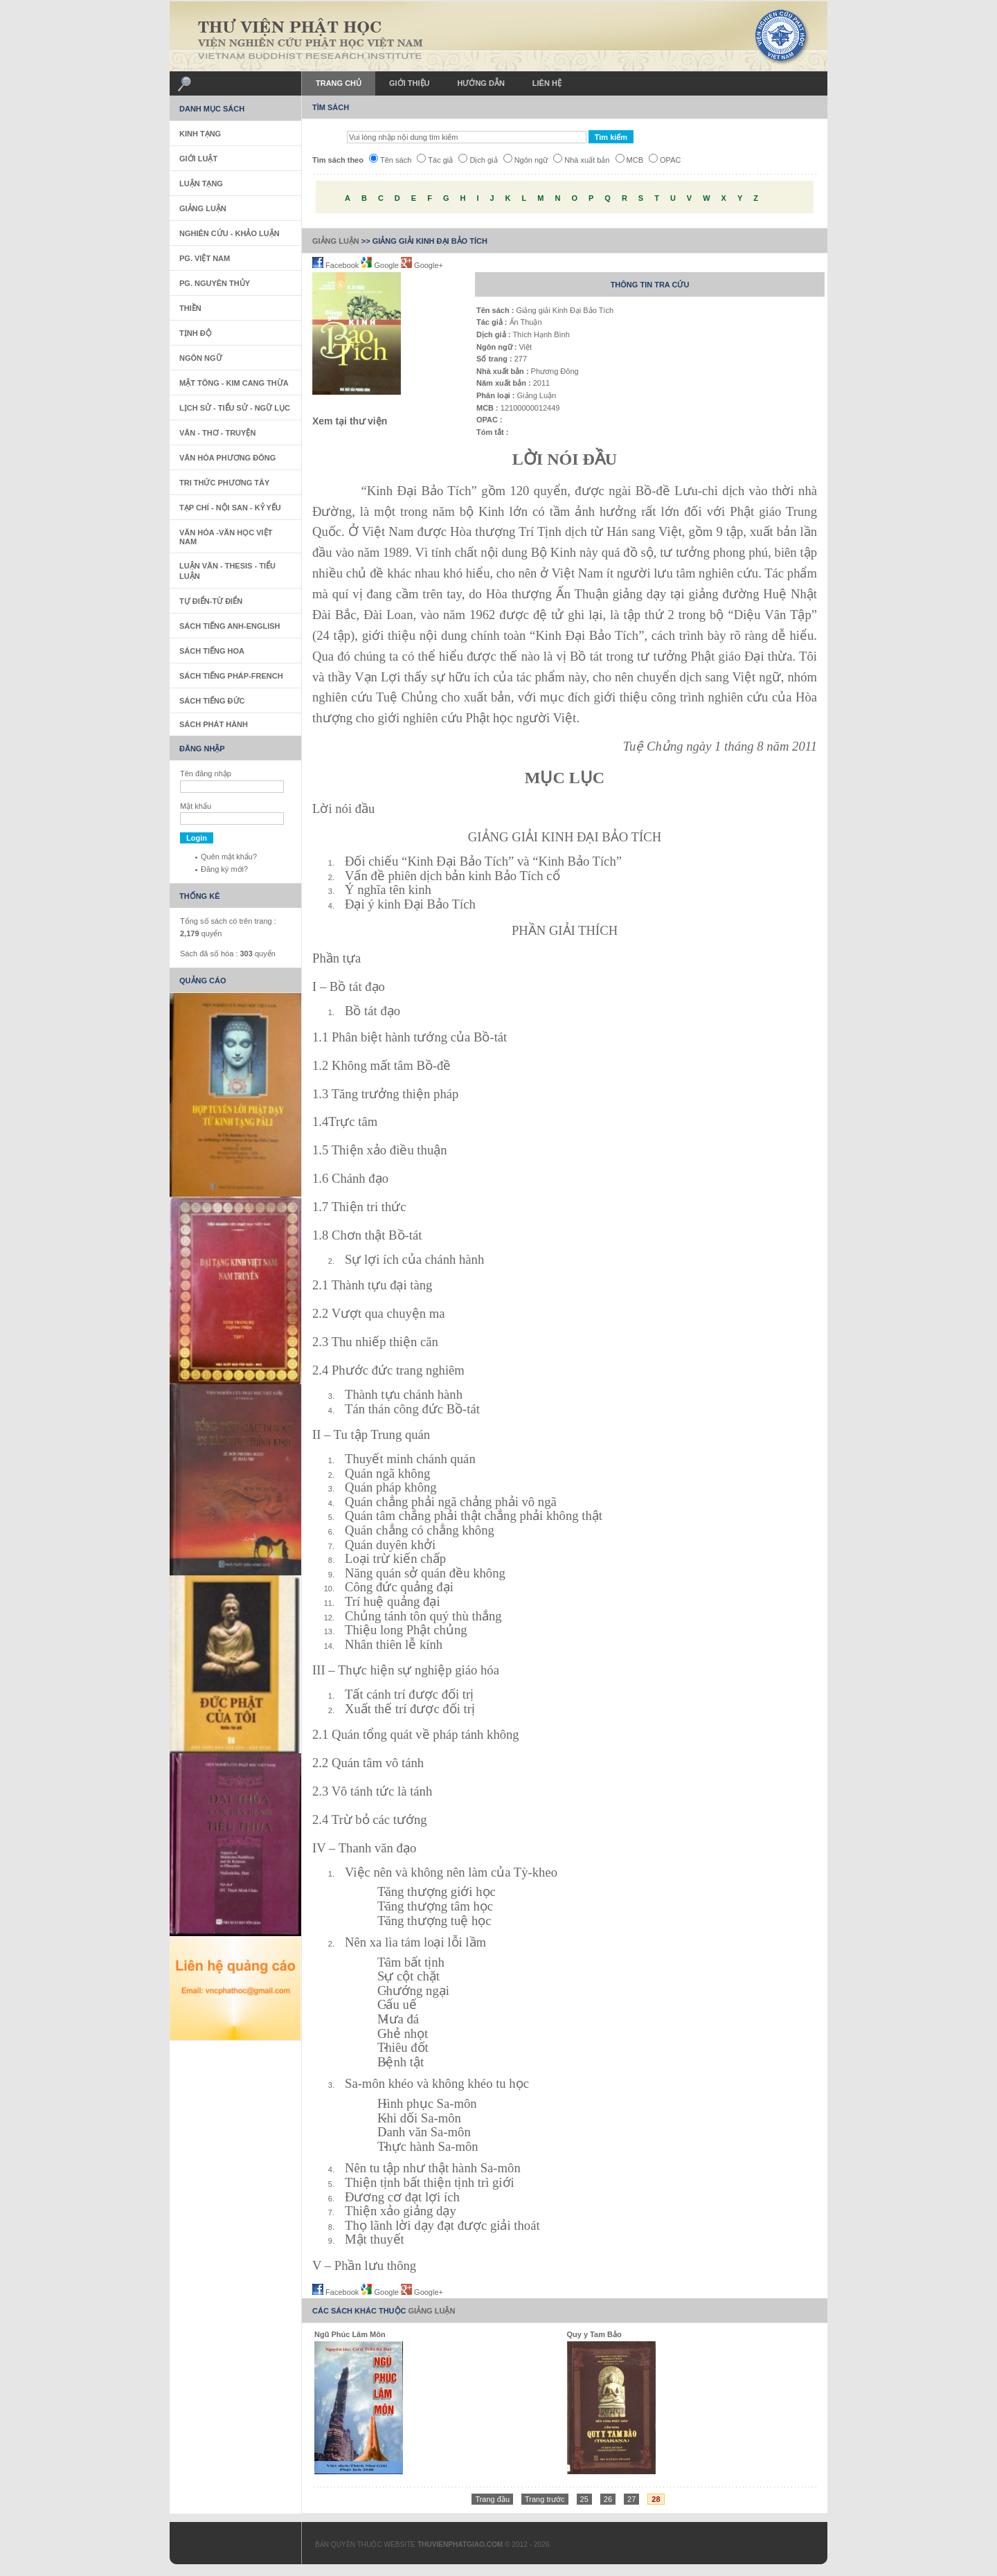 Image resolution: width=997 pixels, height=2576 pixels. What do you see at coordinates (335, 241) in the screenshot?
I see `Giảng Luận` at bounding box center [335, 241].